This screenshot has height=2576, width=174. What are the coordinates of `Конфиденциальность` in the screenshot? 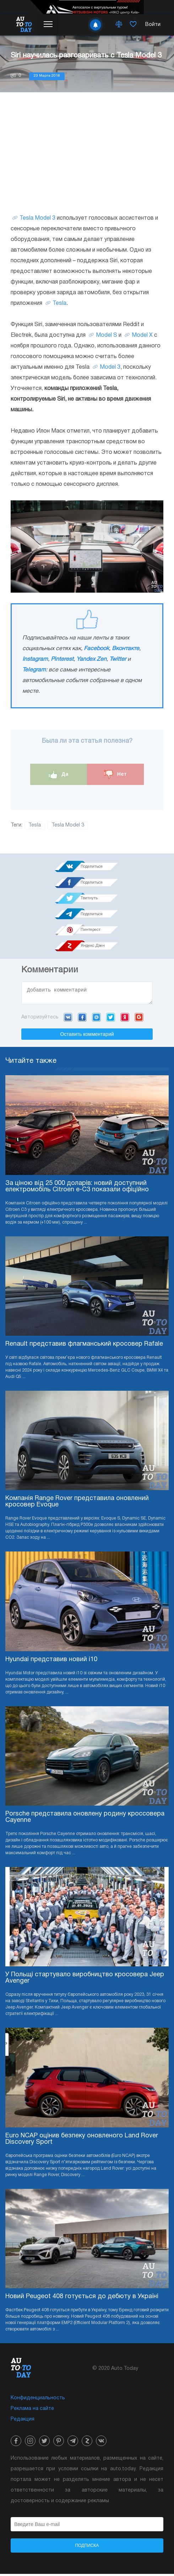 It's located at (38, 2400).